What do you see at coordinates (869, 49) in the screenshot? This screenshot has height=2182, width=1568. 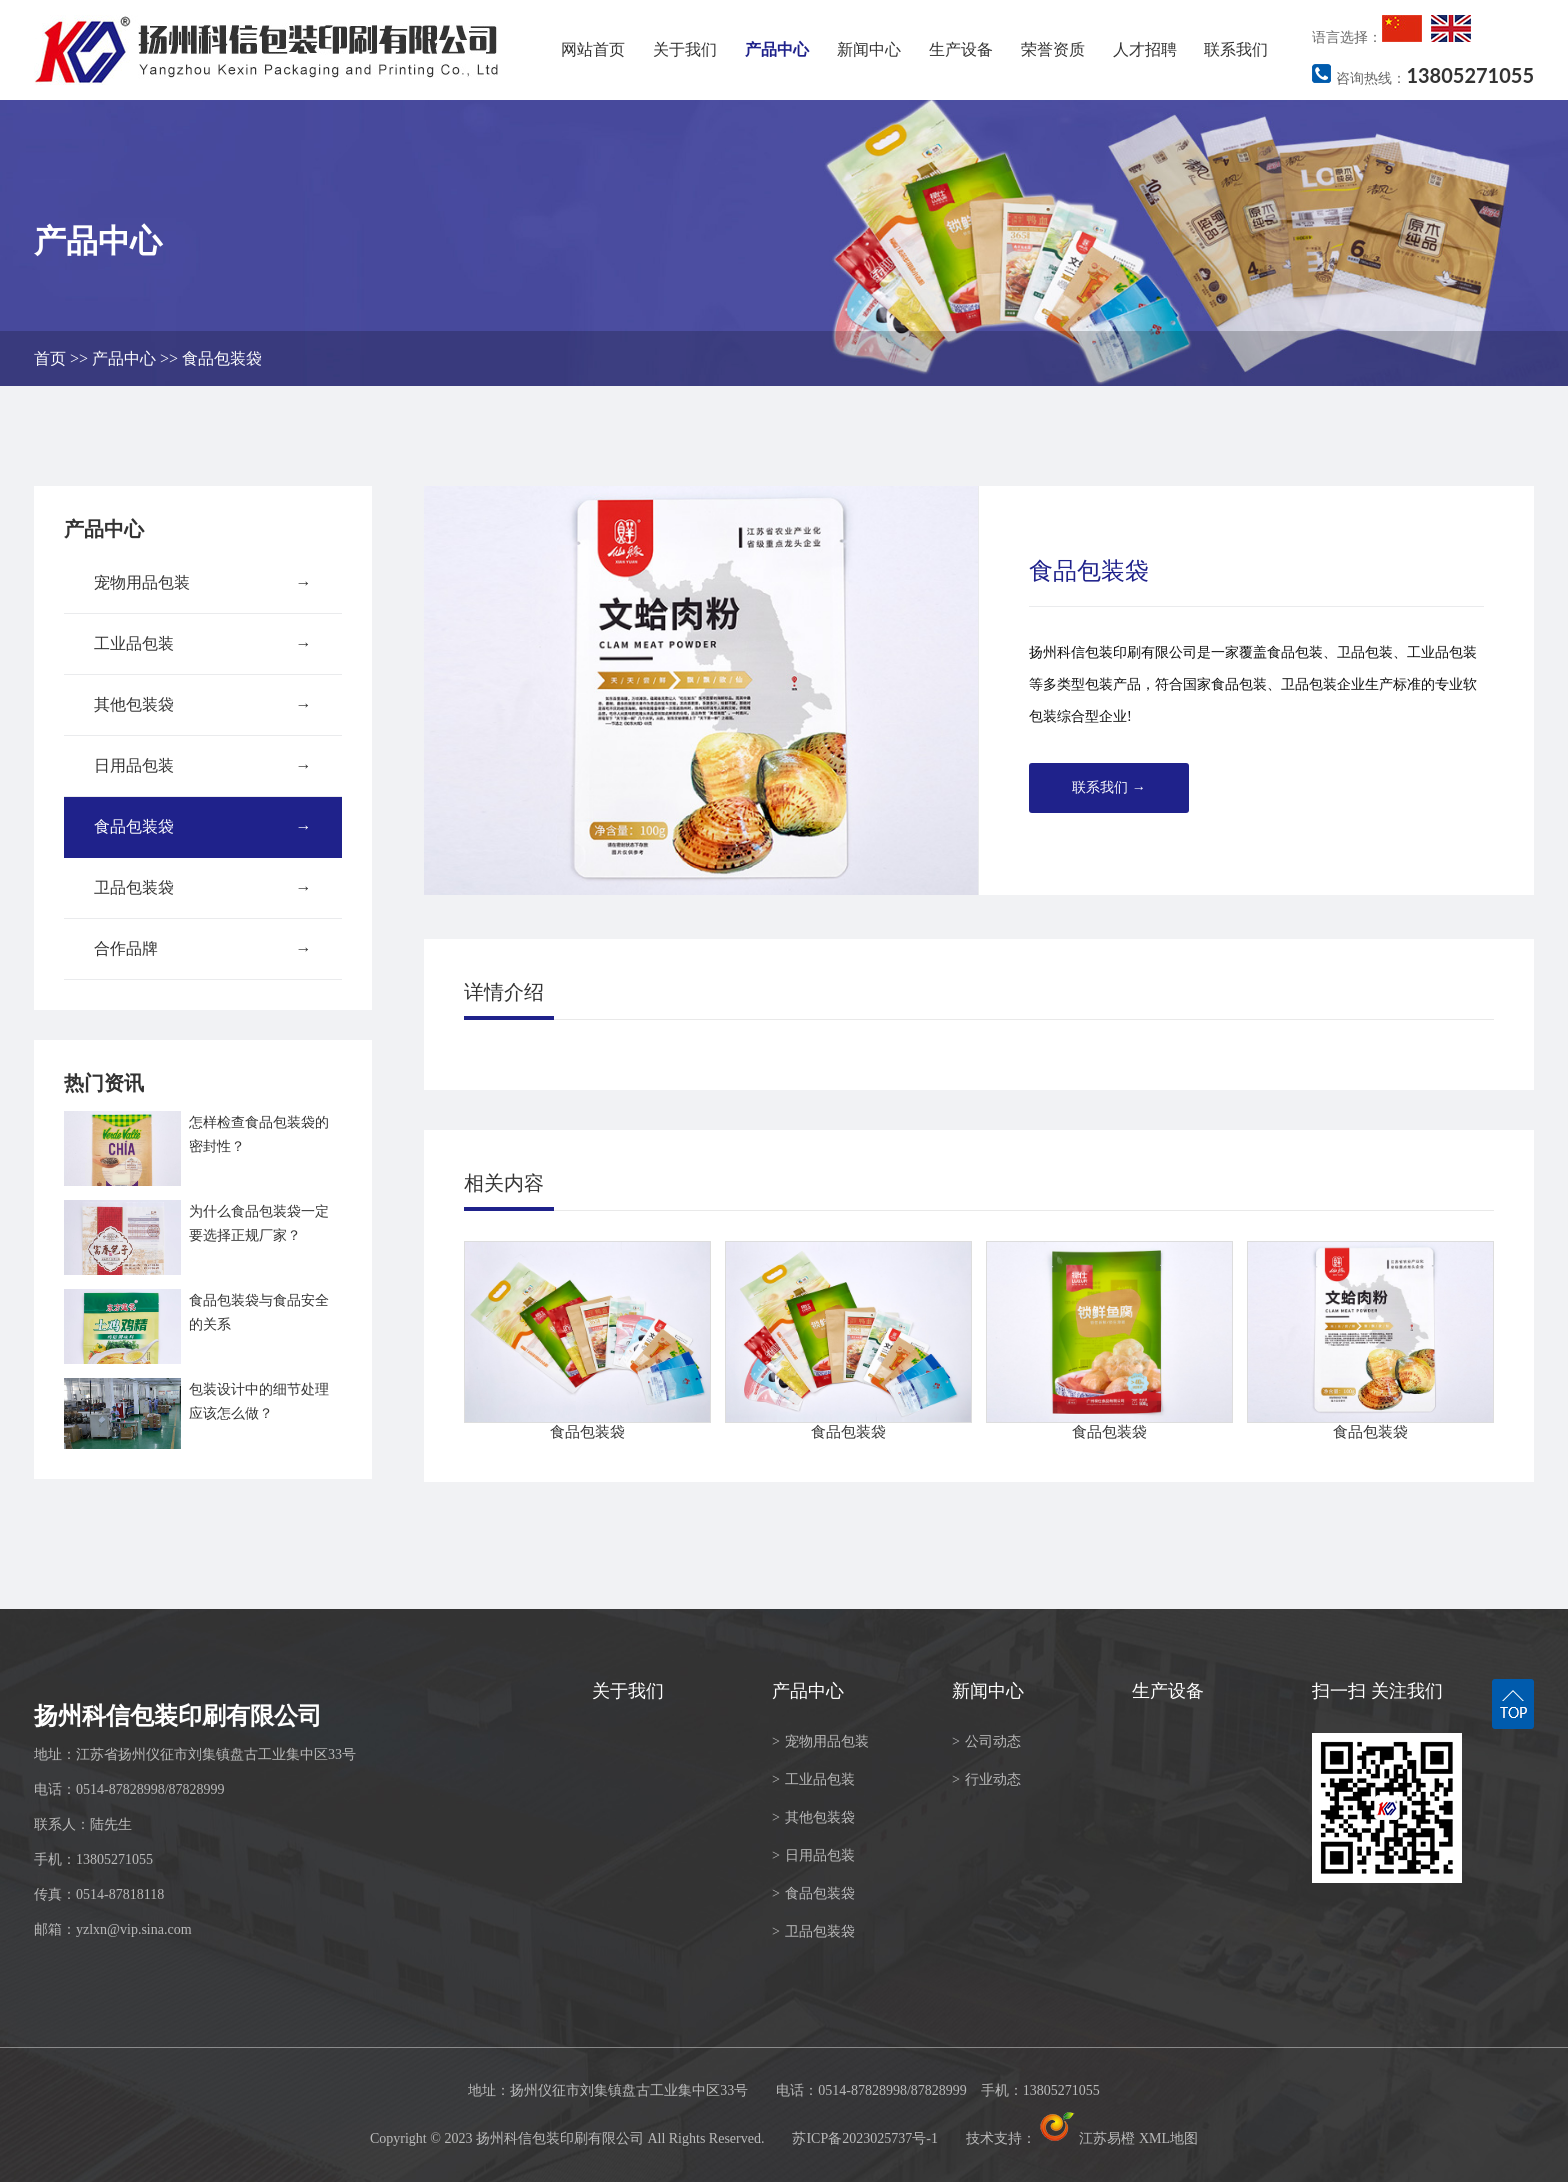 I see `新闻中心` at bounding box center [869, 49].